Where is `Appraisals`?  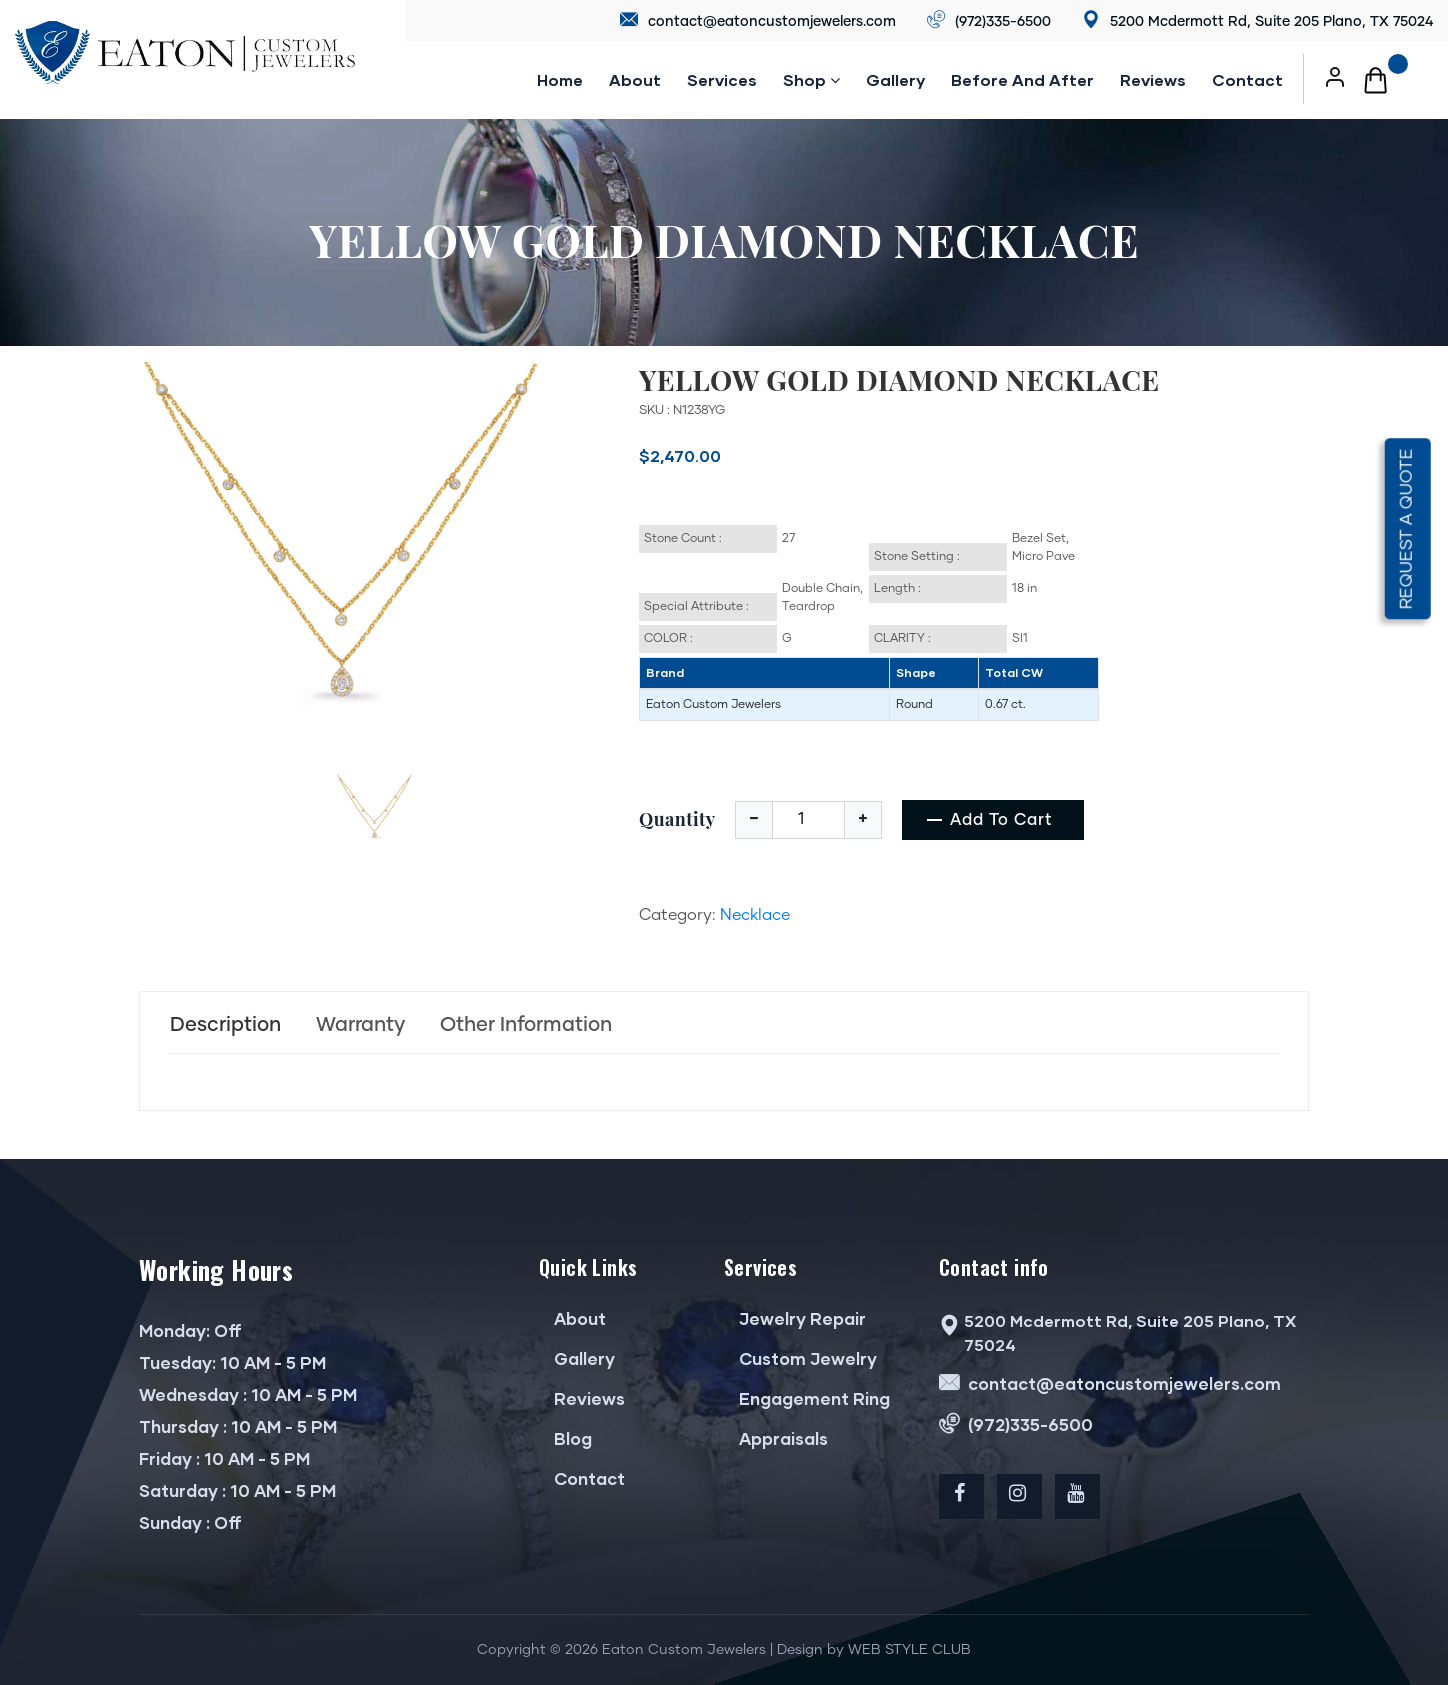
Appraisals is located at coordinates (776, 1438).